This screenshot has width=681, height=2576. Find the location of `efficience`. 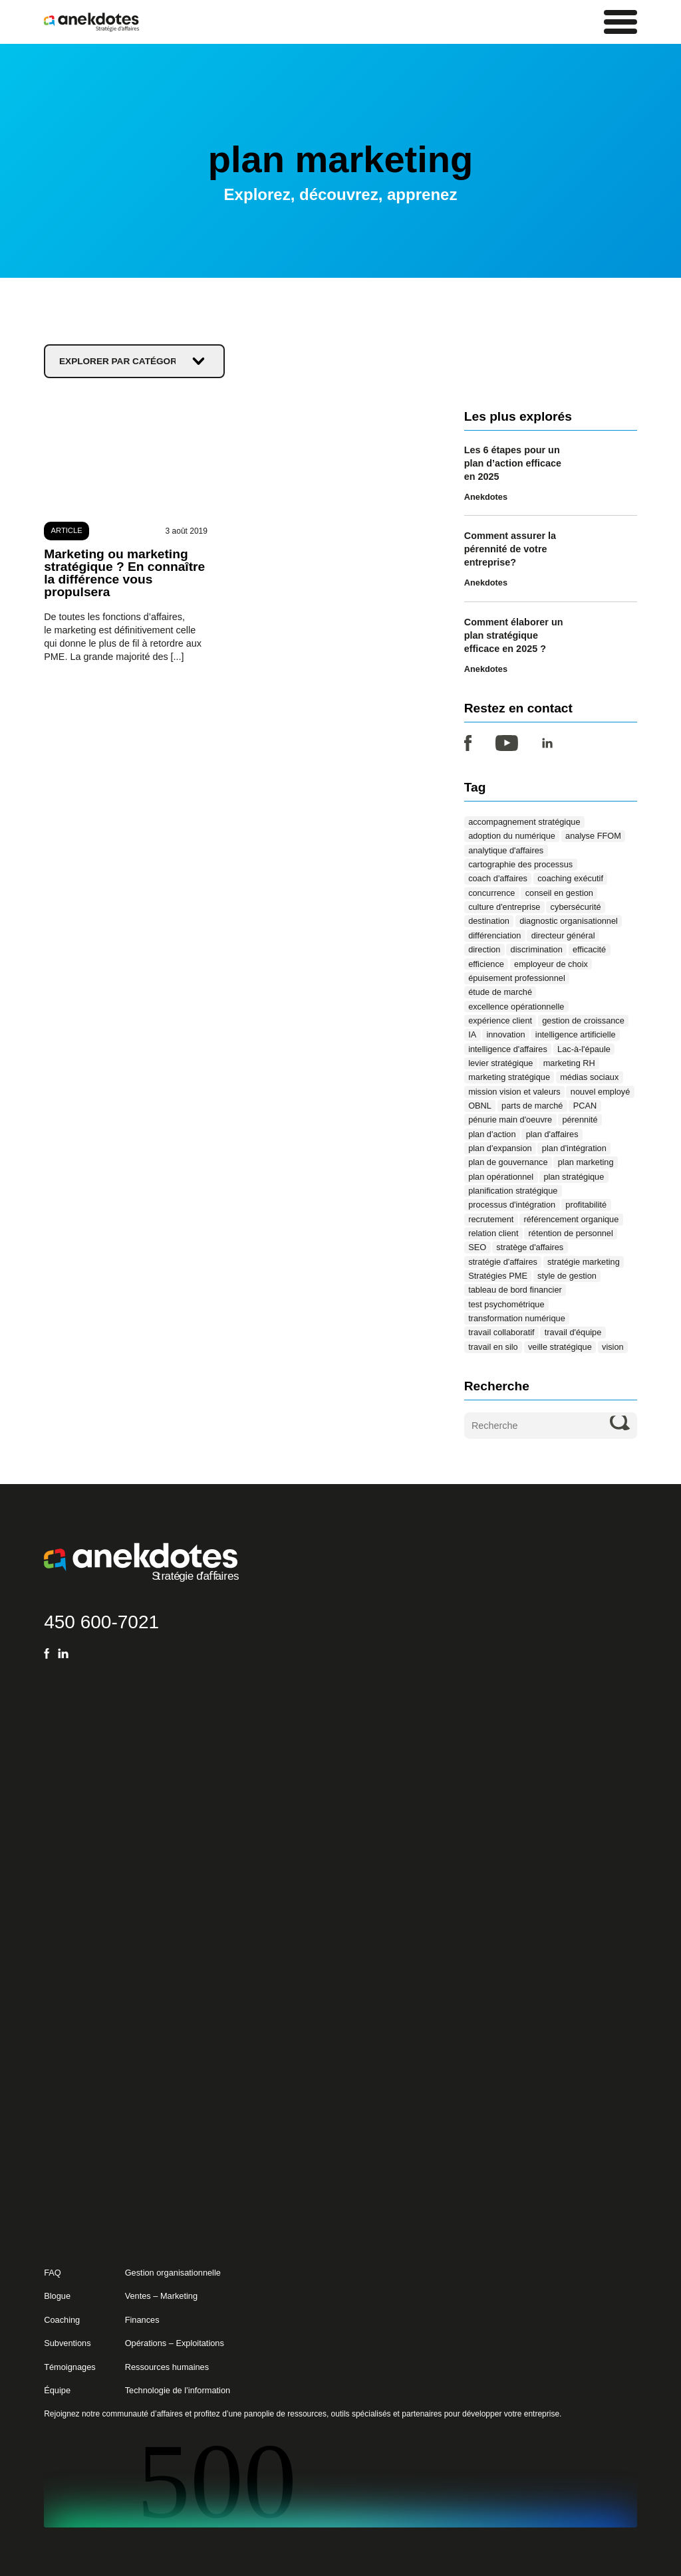

efficience is located at coordinates (486, 963).